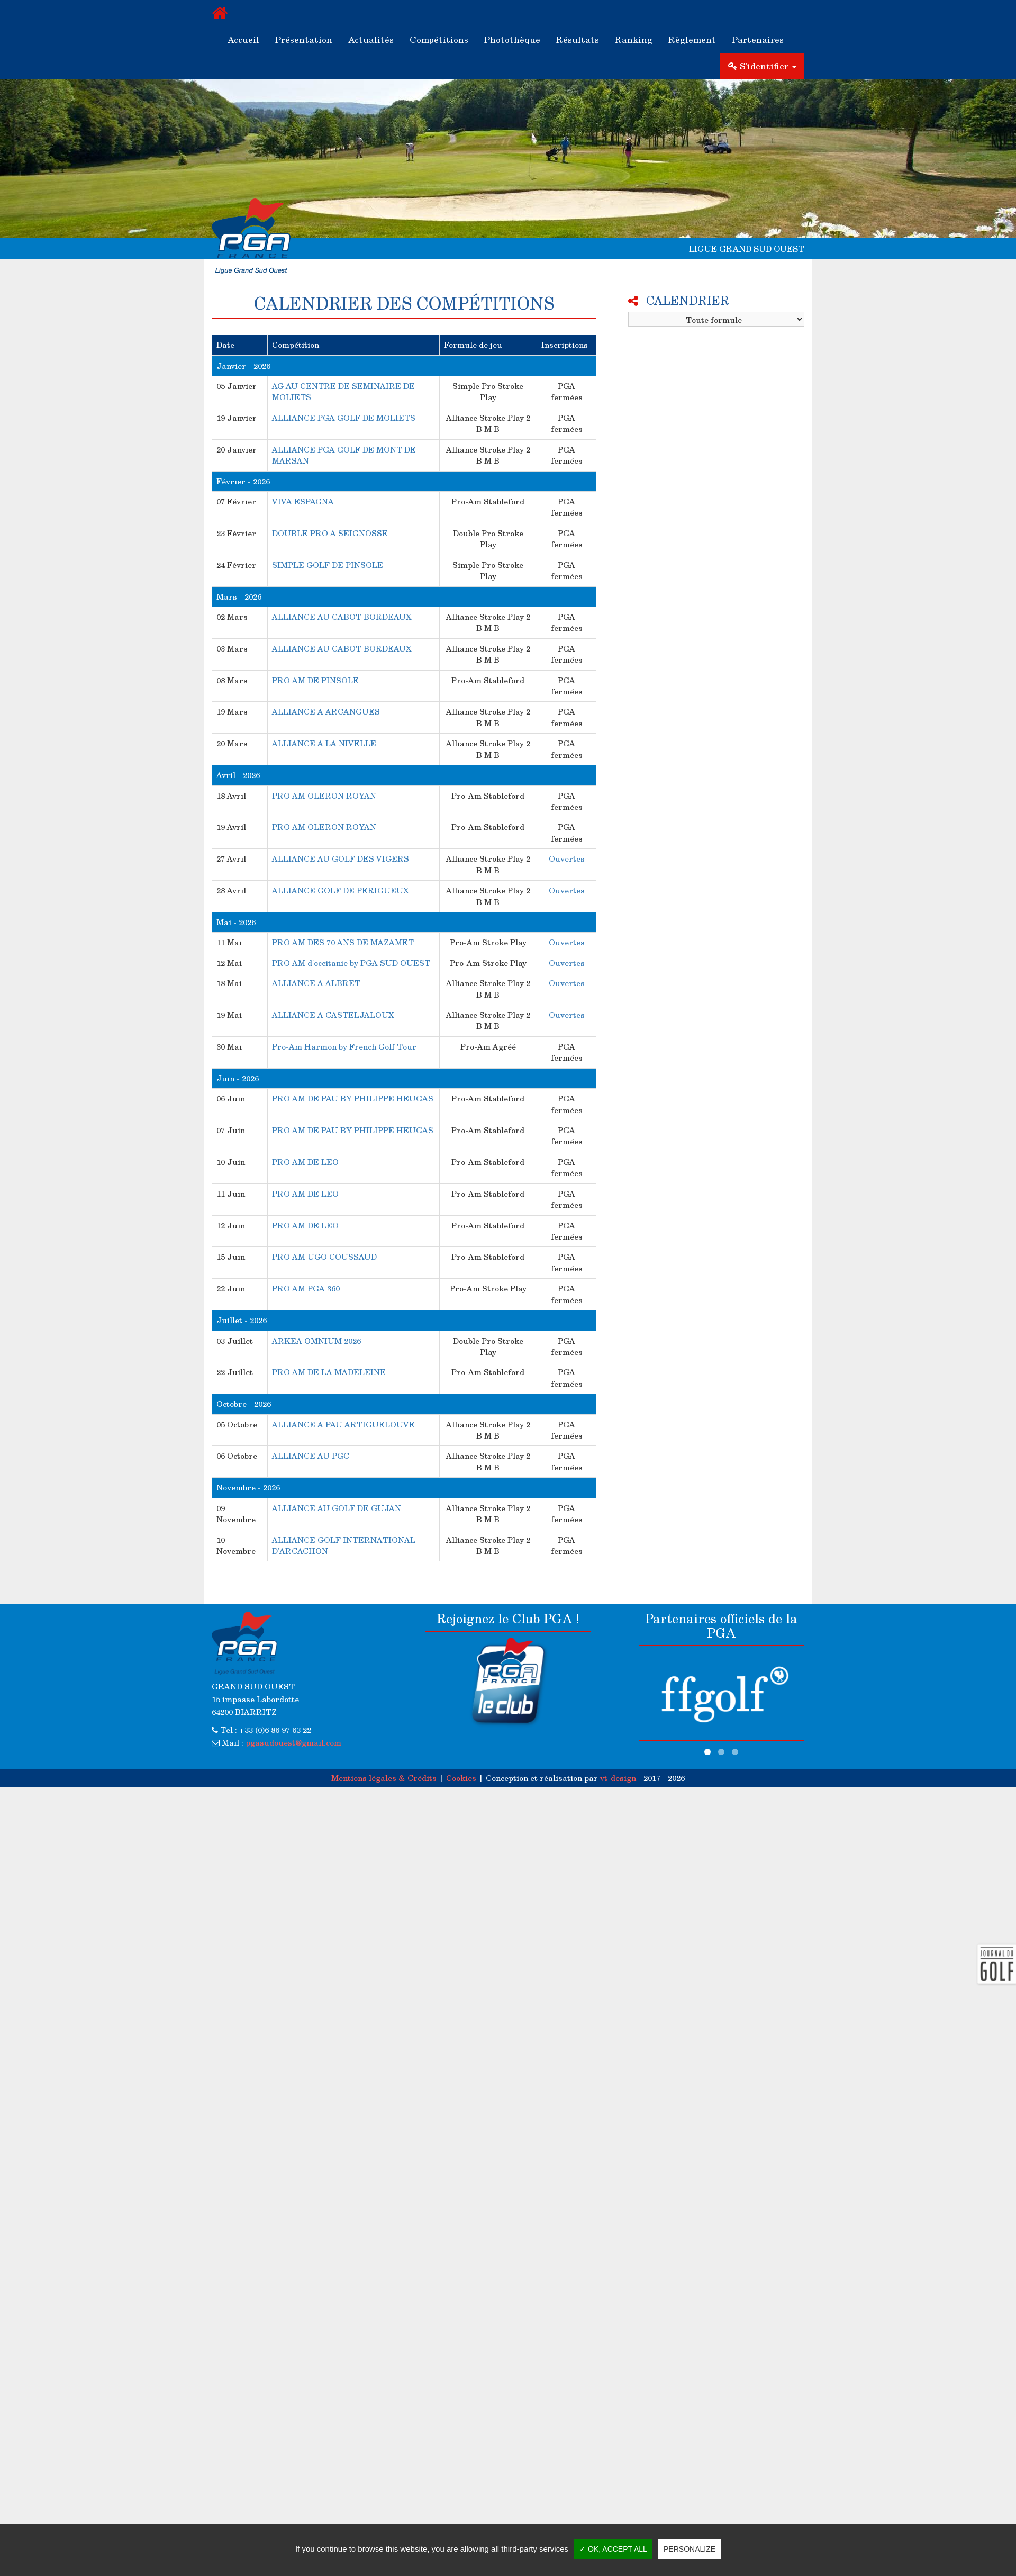 This screenshot has width=1016, height=2576. What do you see at coordinates (324, 1256) in the screenshot?
I see `PRO AM UGO COUSSAUD` at bounding box center [324, 1256].